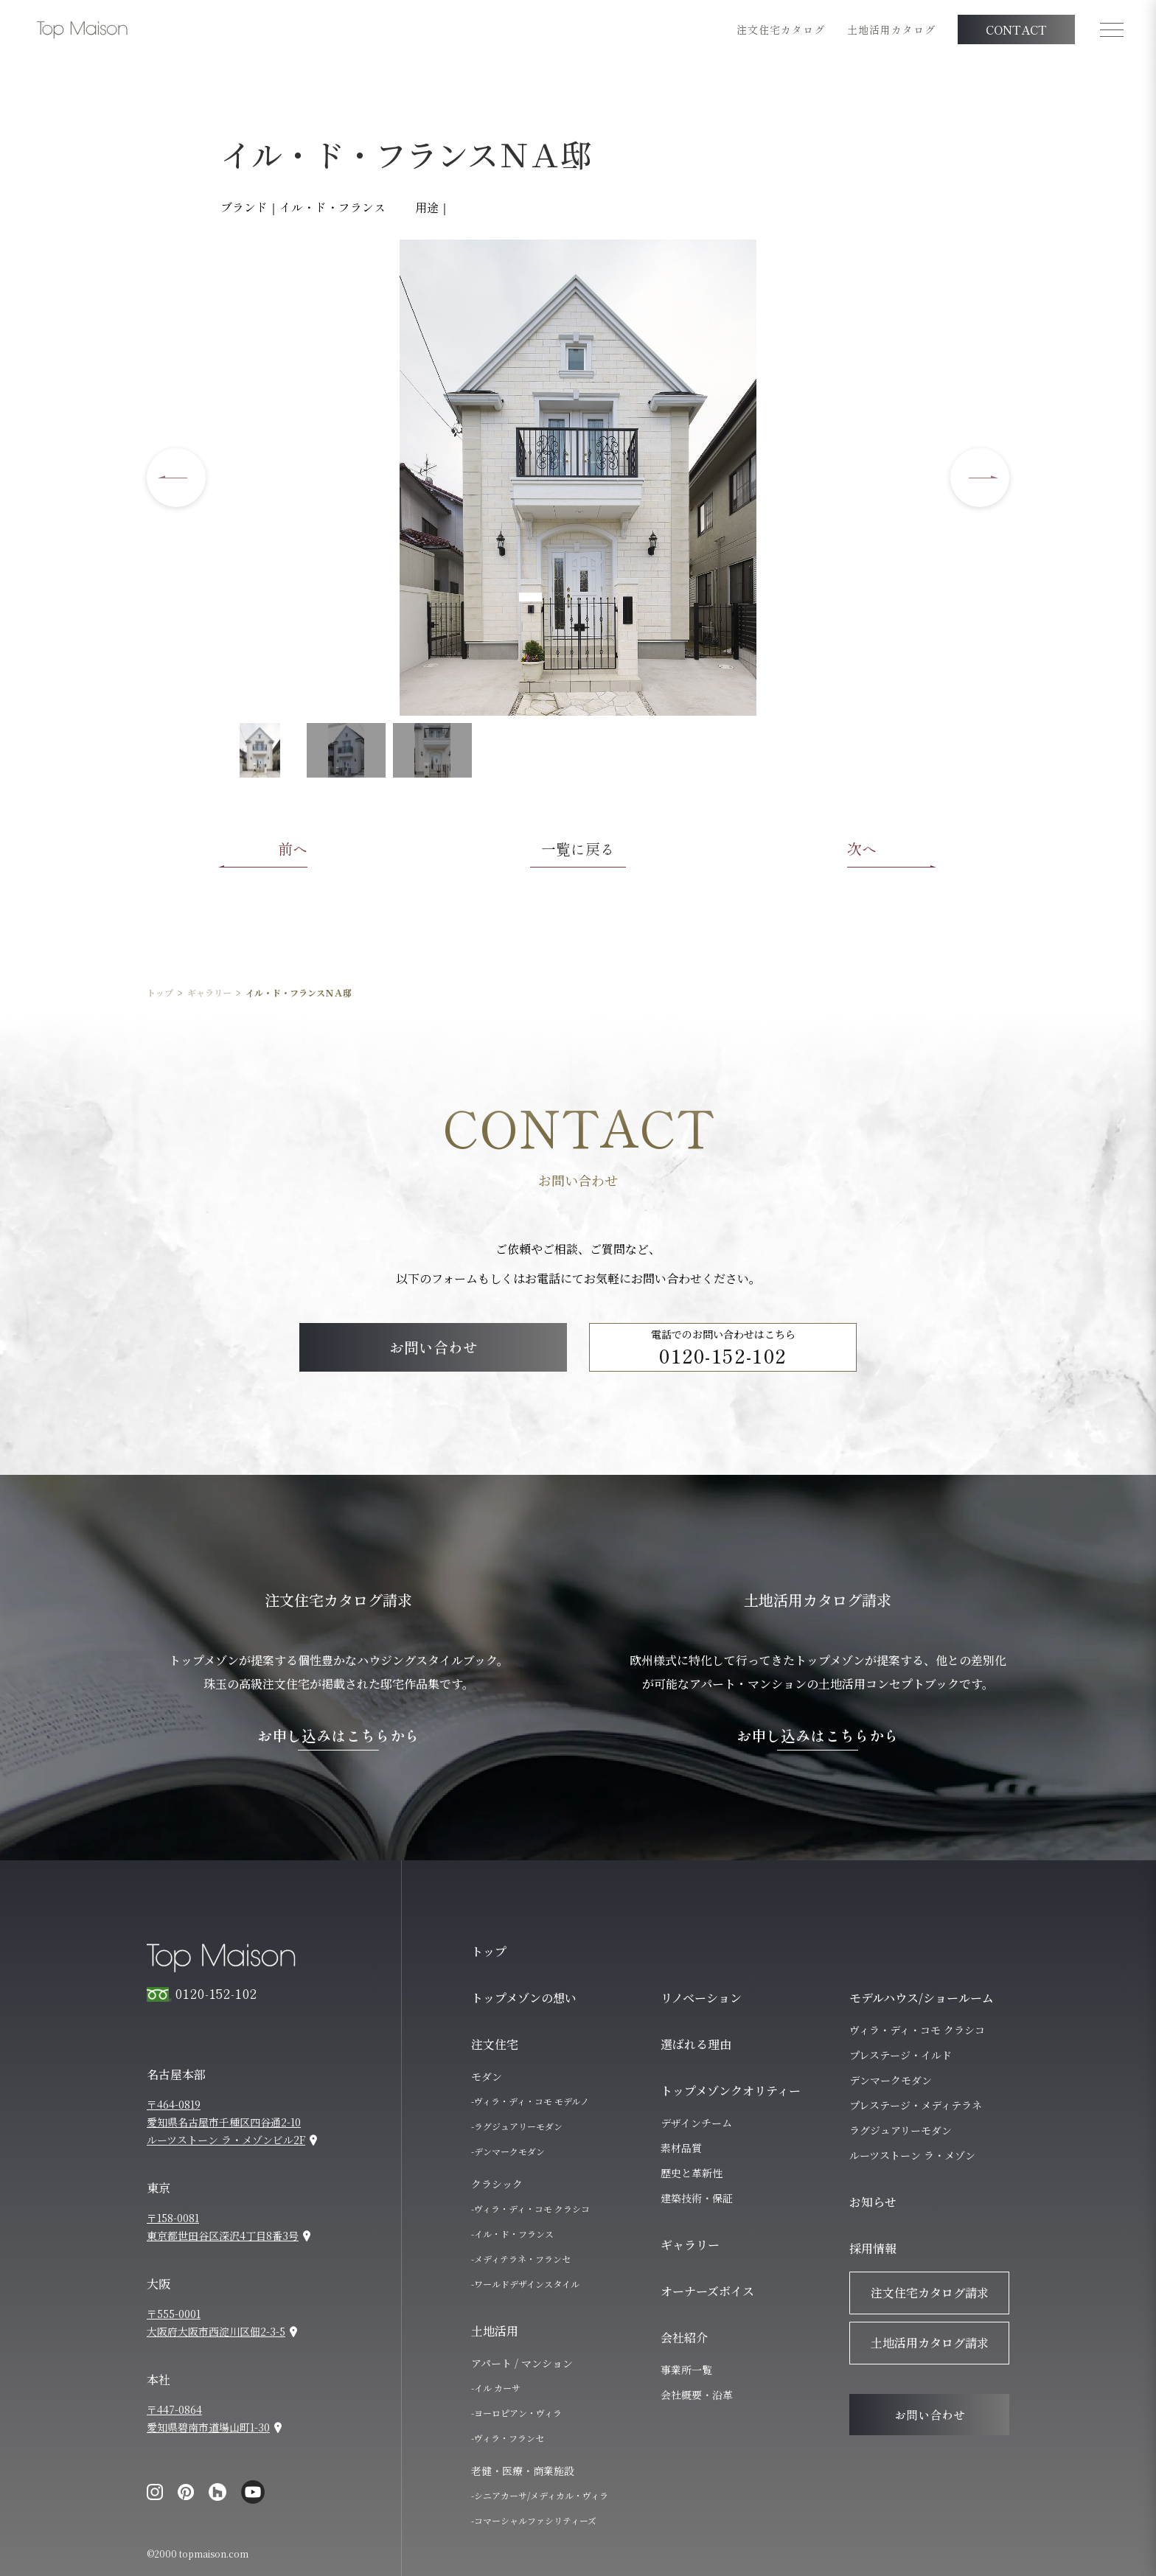 The width and height of the screenshot is (1156, 2576). I want to click on -デンマークモダン, so click(508, 2151).